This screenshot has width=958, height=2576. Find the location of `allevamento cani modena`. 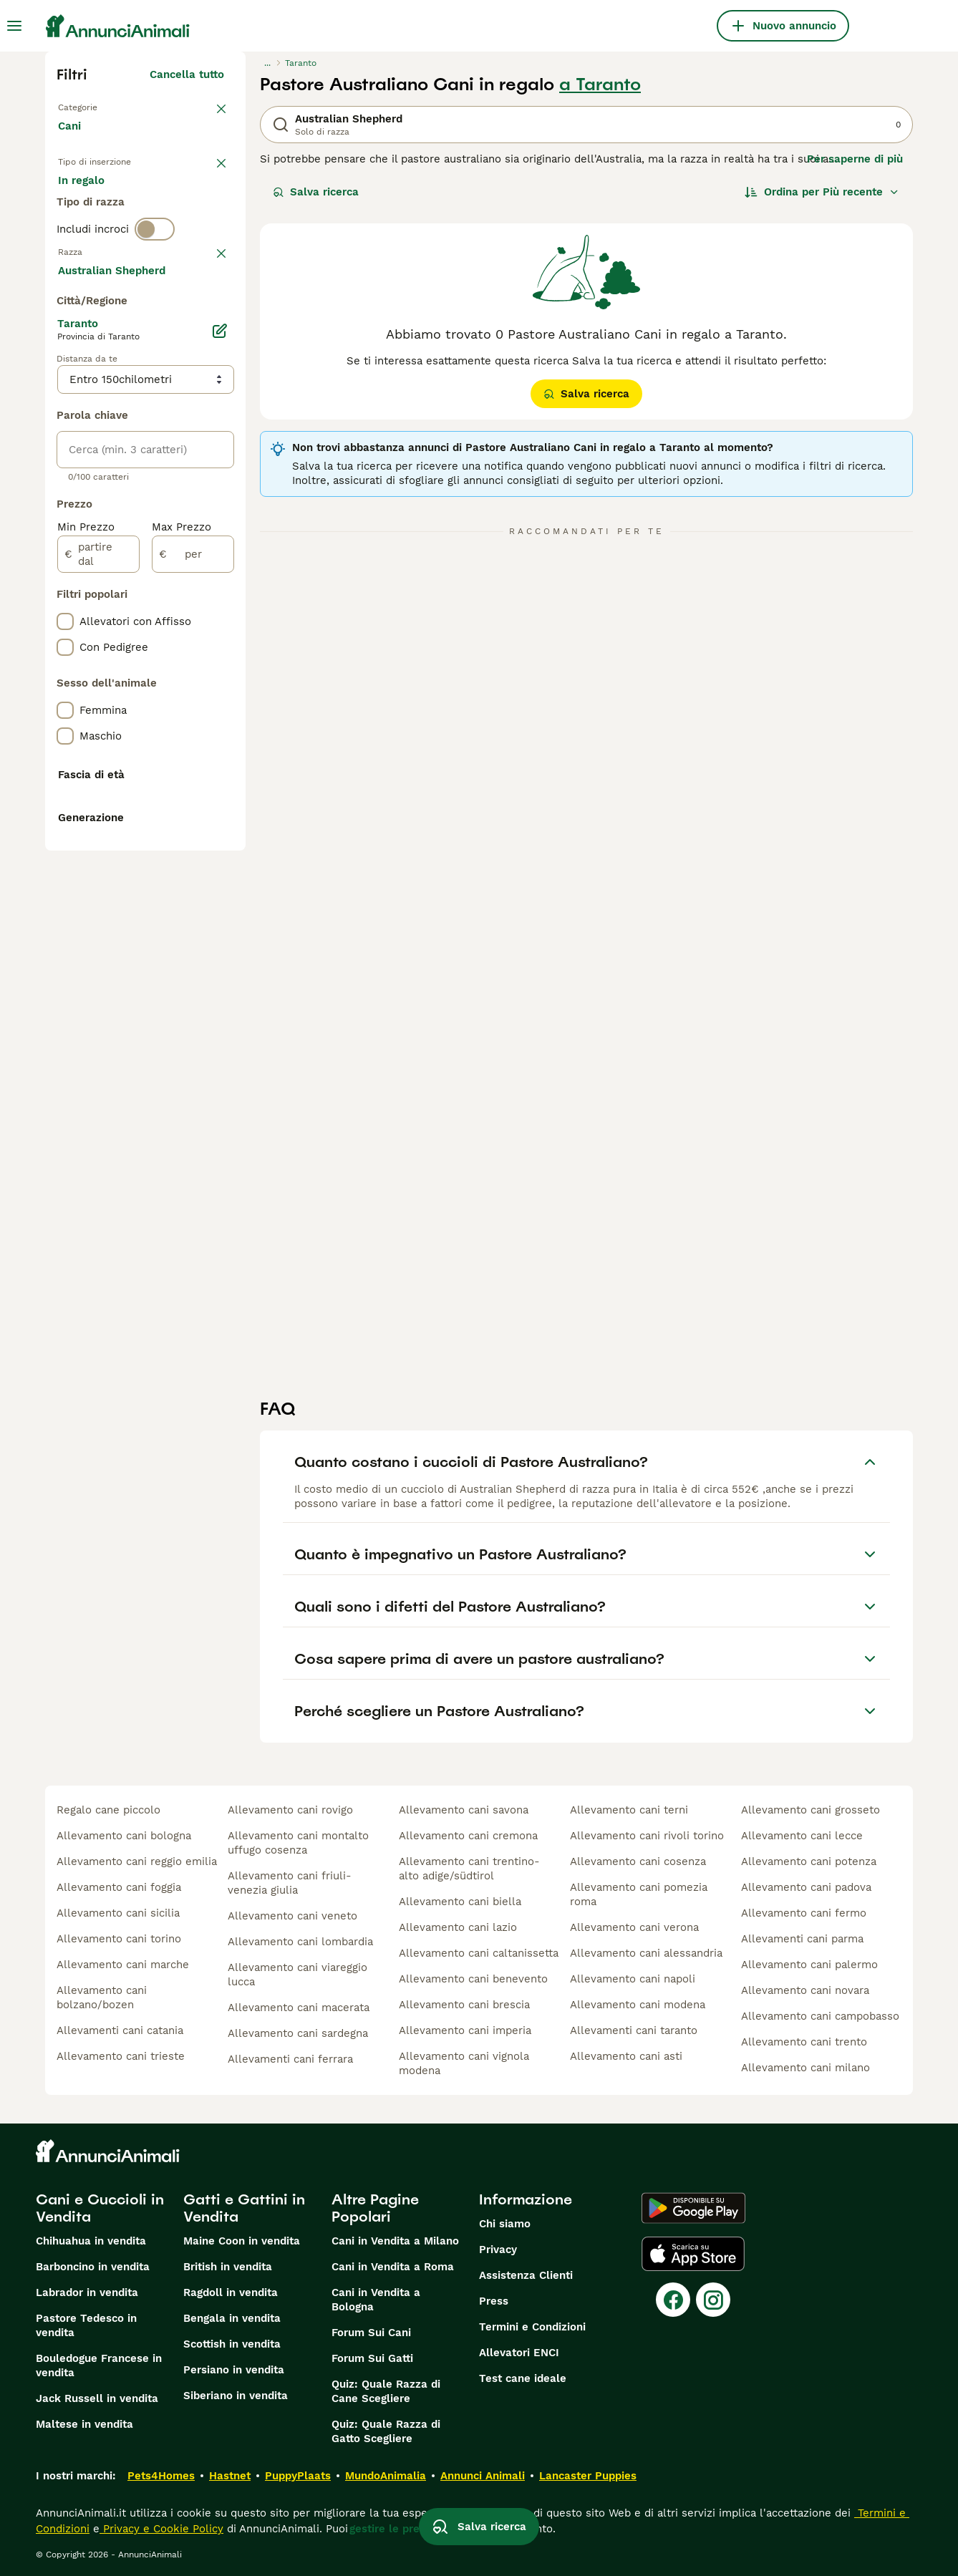

allevamento cani modena is located at coordinates (637, 2004).